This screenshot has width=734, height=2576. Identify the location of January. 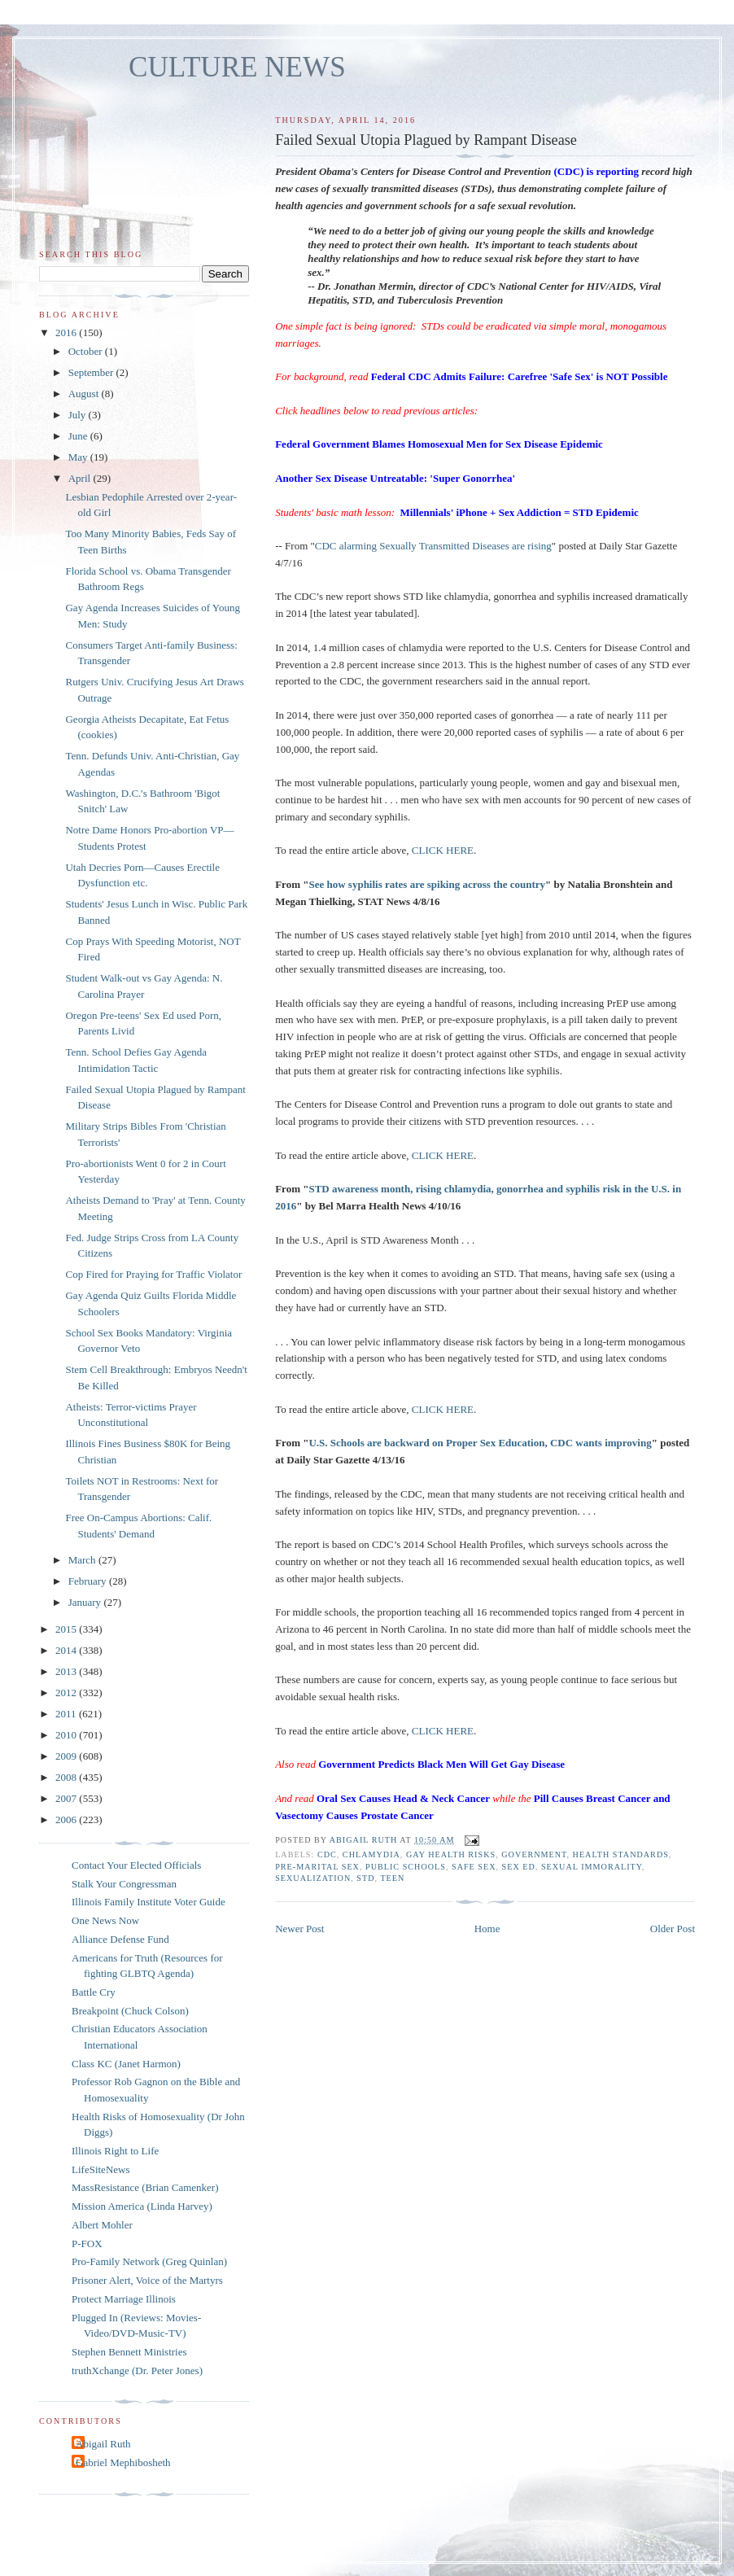
(86, 1602).